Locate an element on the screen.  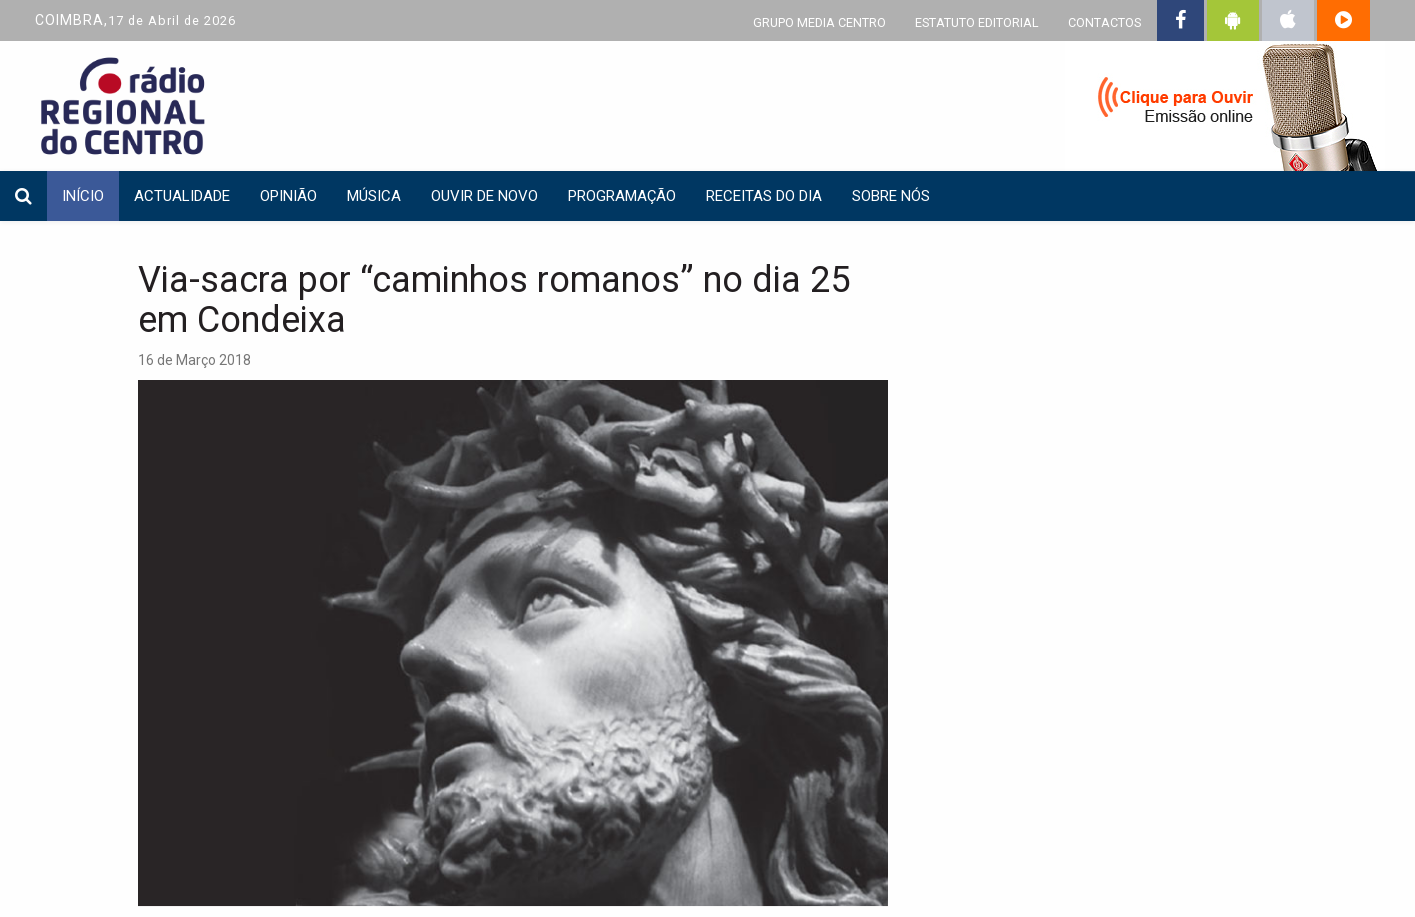
CONTACTOS is located at coordinates (1104, 22).